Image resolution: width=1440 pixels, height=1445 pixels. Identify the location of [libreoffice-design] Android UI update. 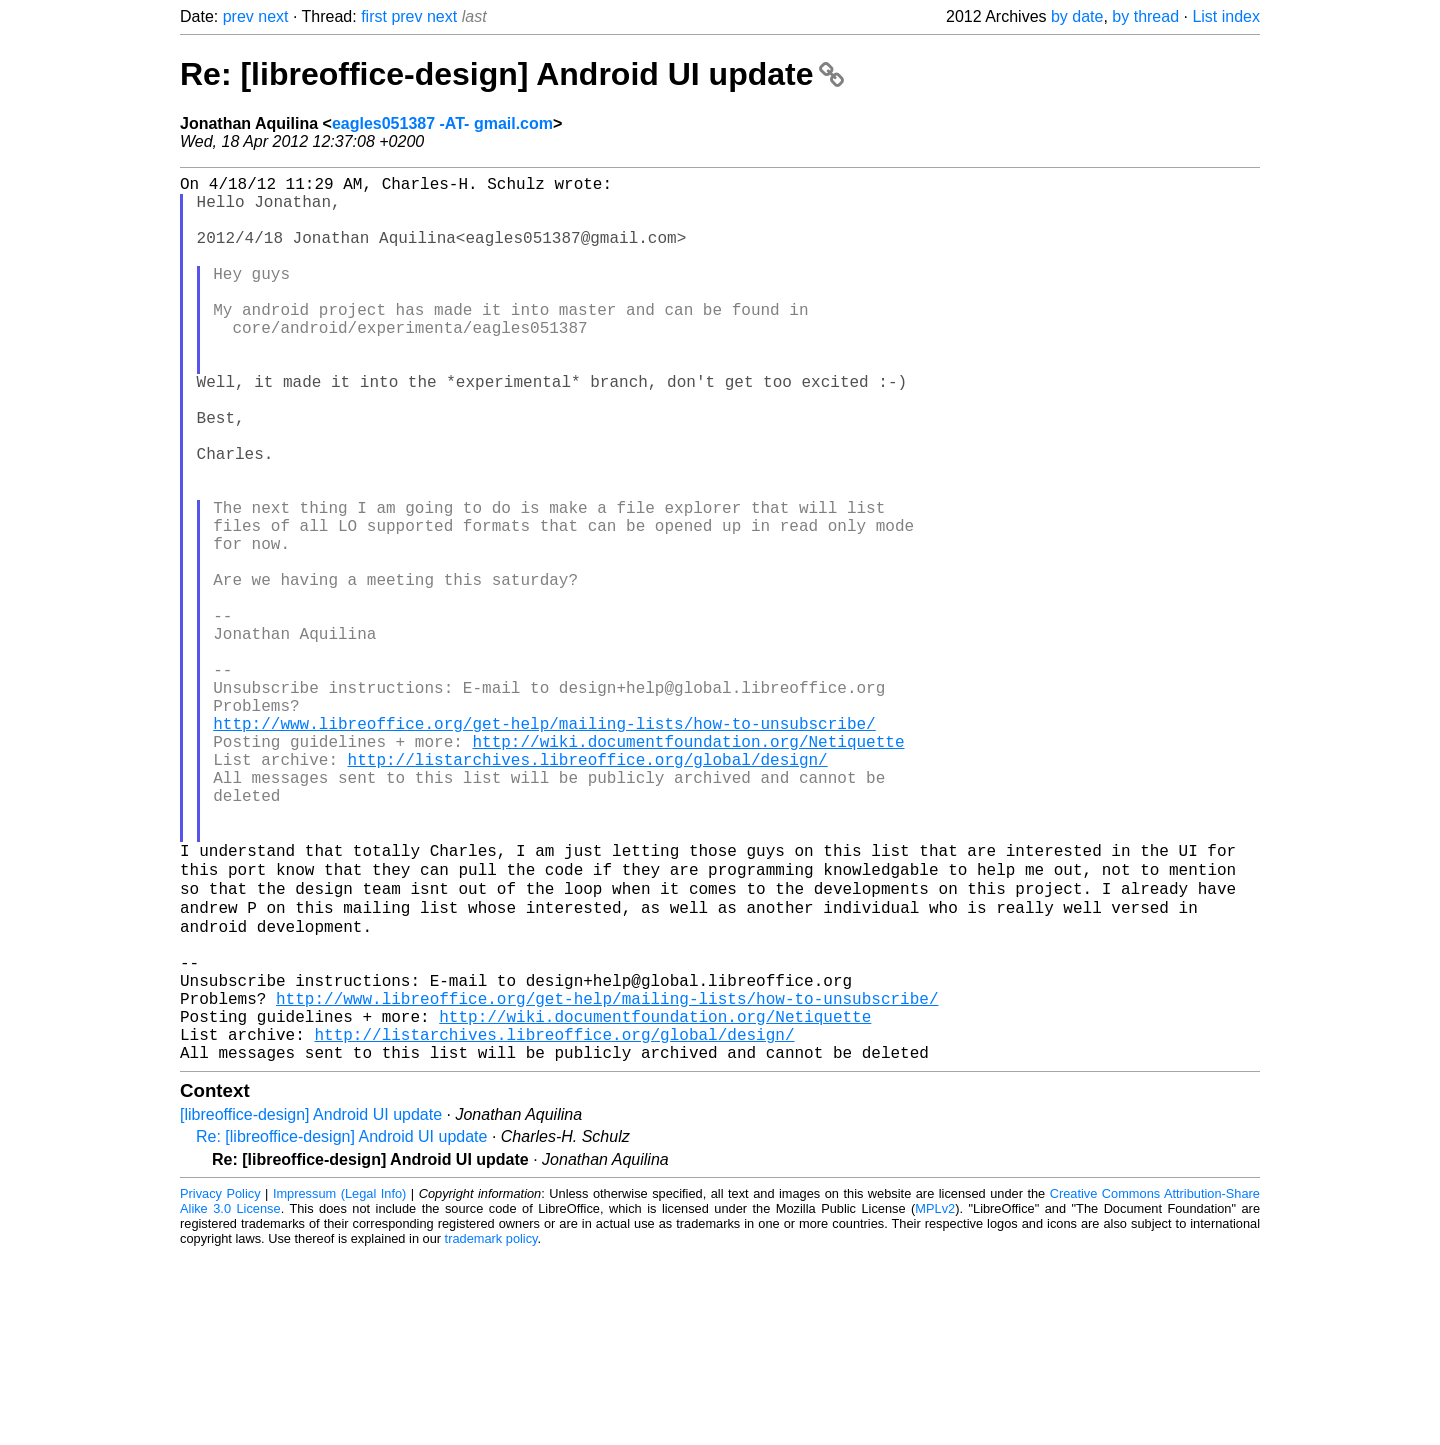
(311, 1305).